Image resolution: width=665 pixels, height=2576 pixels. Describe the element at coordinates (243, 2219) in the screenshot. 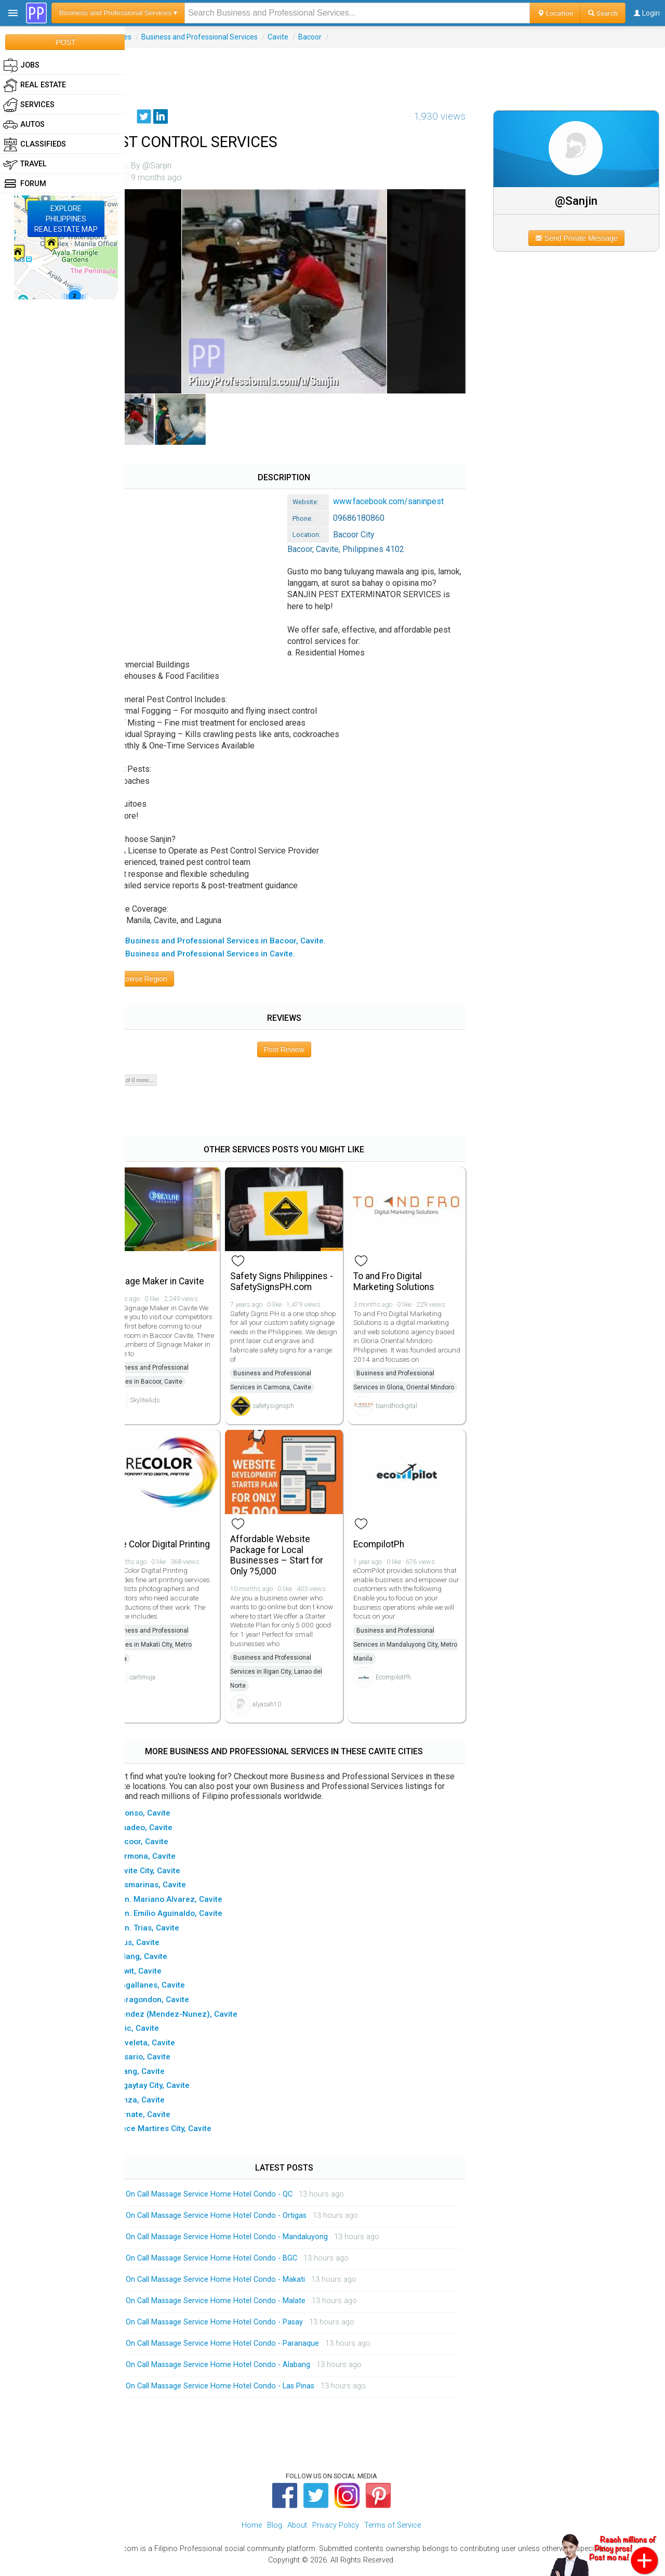

I see `On Call Massage Service Home Hotel Condo - Ortigas` at that location.